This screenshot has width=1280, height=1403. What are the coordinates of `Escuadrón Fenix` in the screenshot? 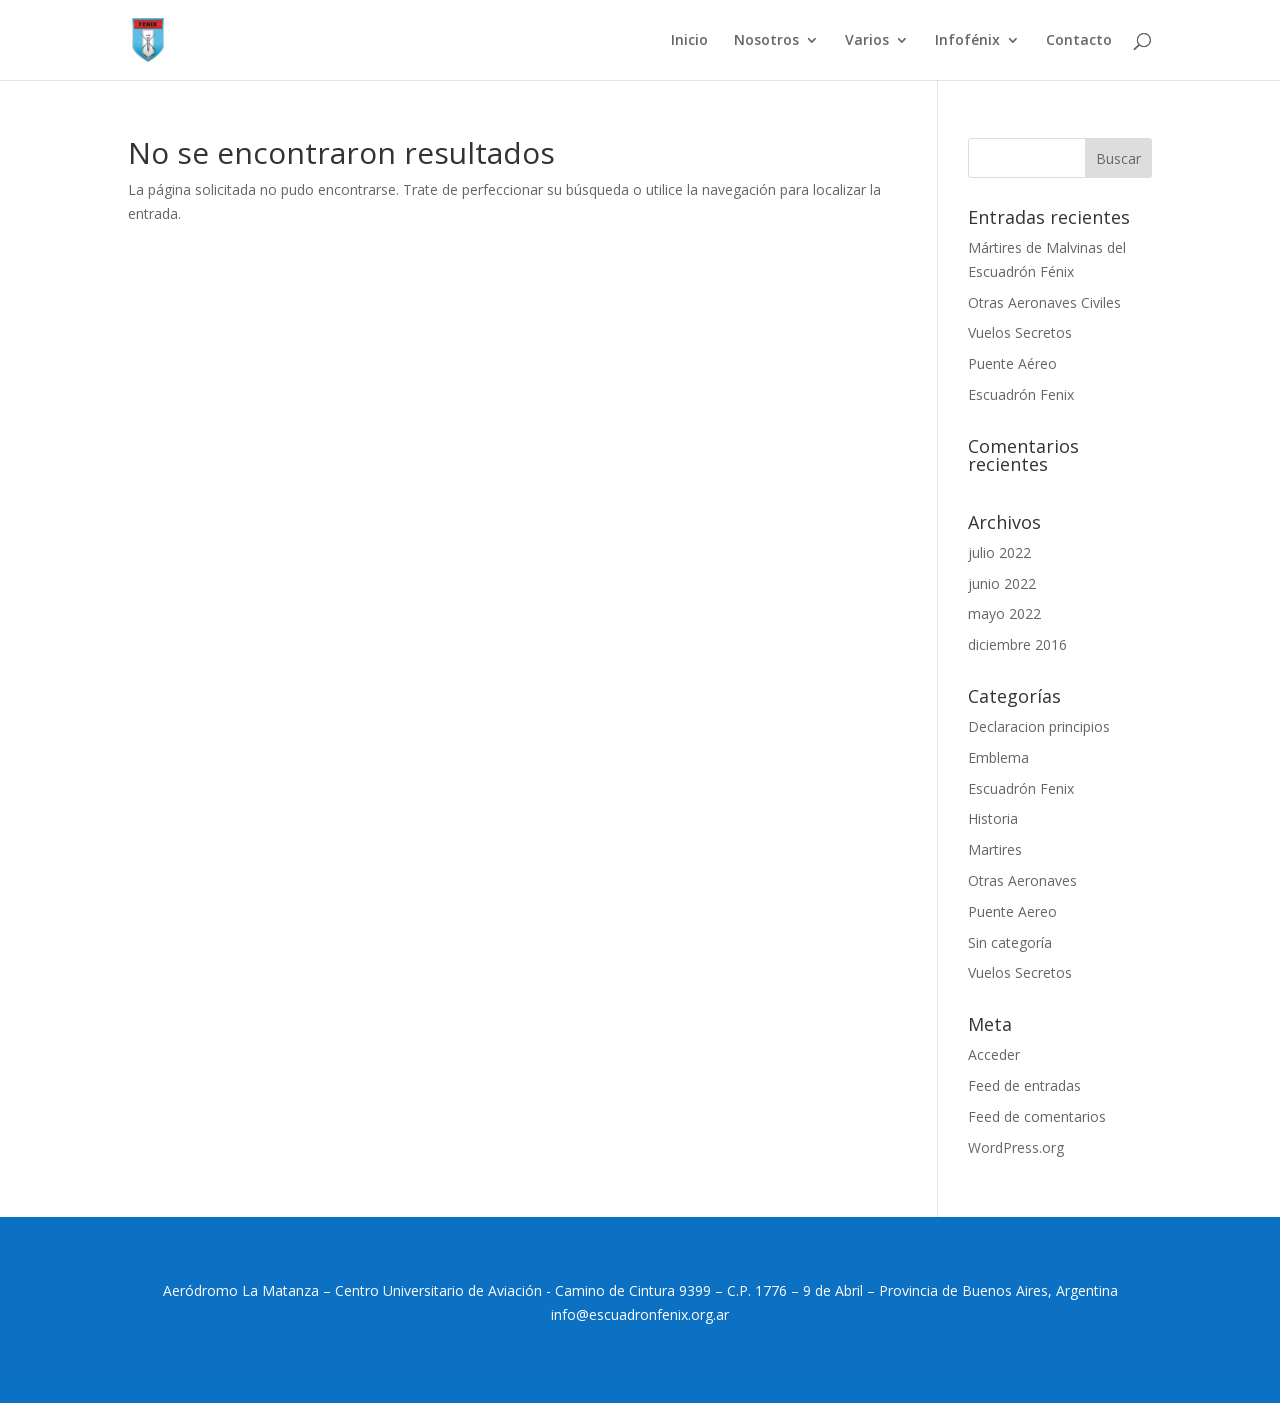 It's located at (1021, 394).